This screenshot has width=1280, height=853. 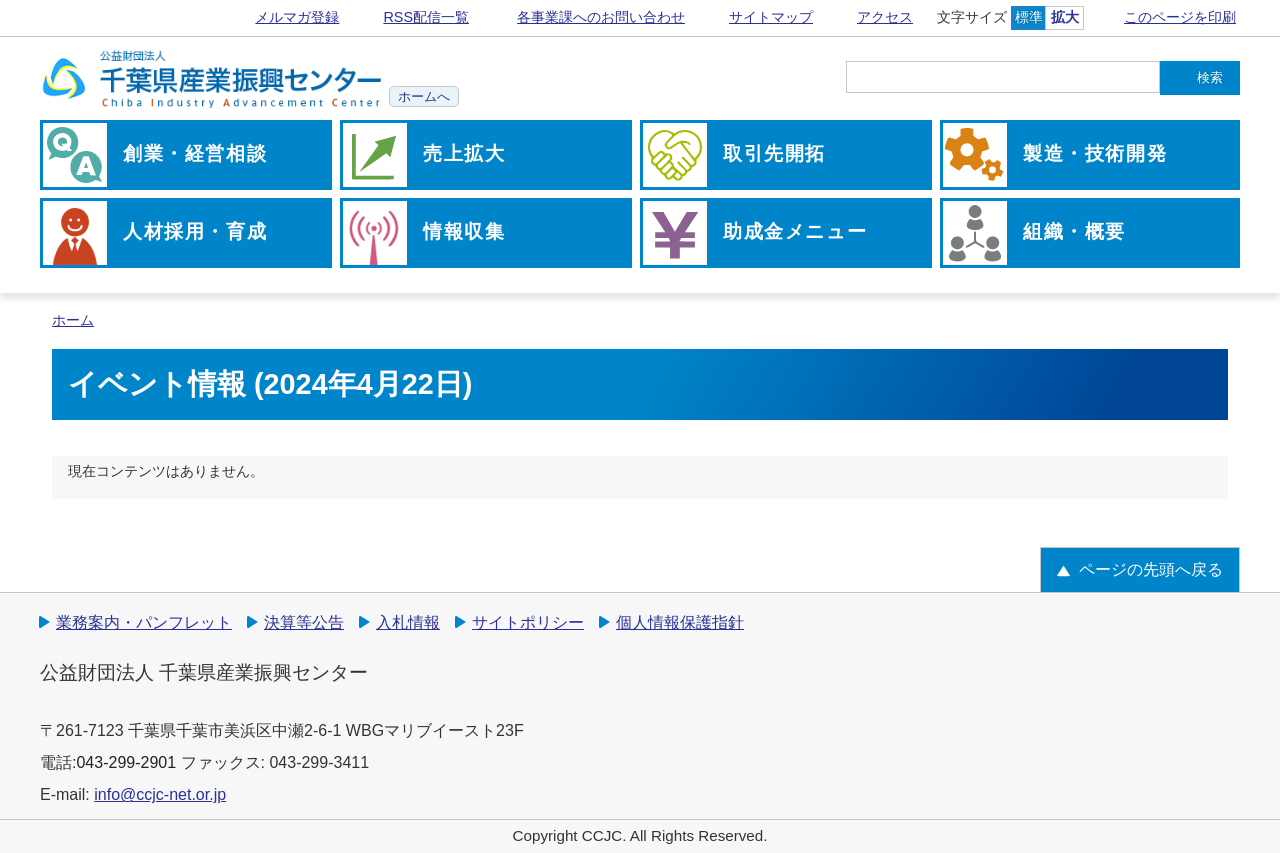 What do you see at coordinates (73, 320) in the screenshot?
I see `ホーム` at bounding box center [73, 320].